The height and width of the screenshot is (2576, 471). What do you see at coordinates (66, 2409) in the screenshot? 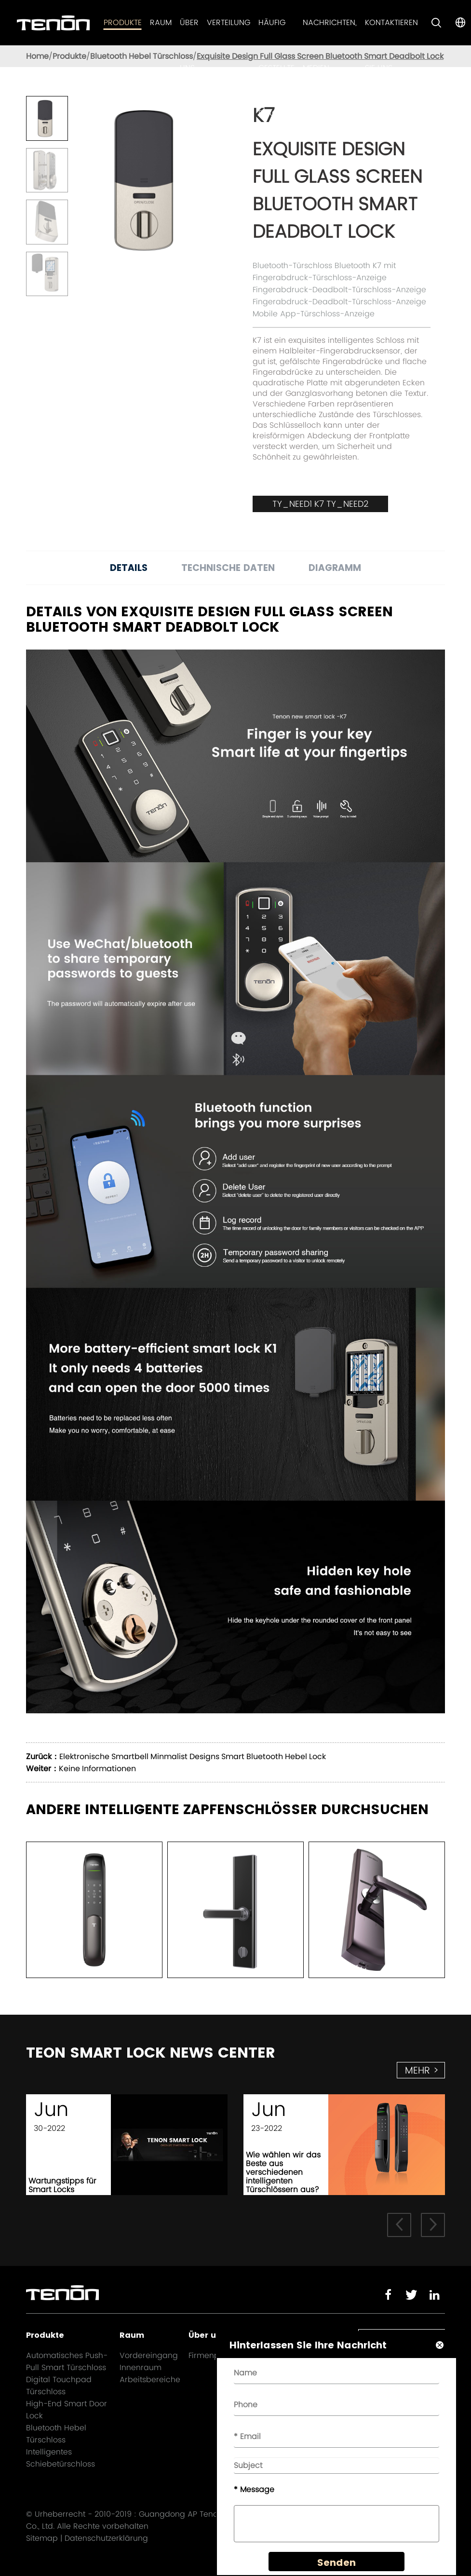
I see `High-End Smart Door Lock` at bounding box center [66, 2409].